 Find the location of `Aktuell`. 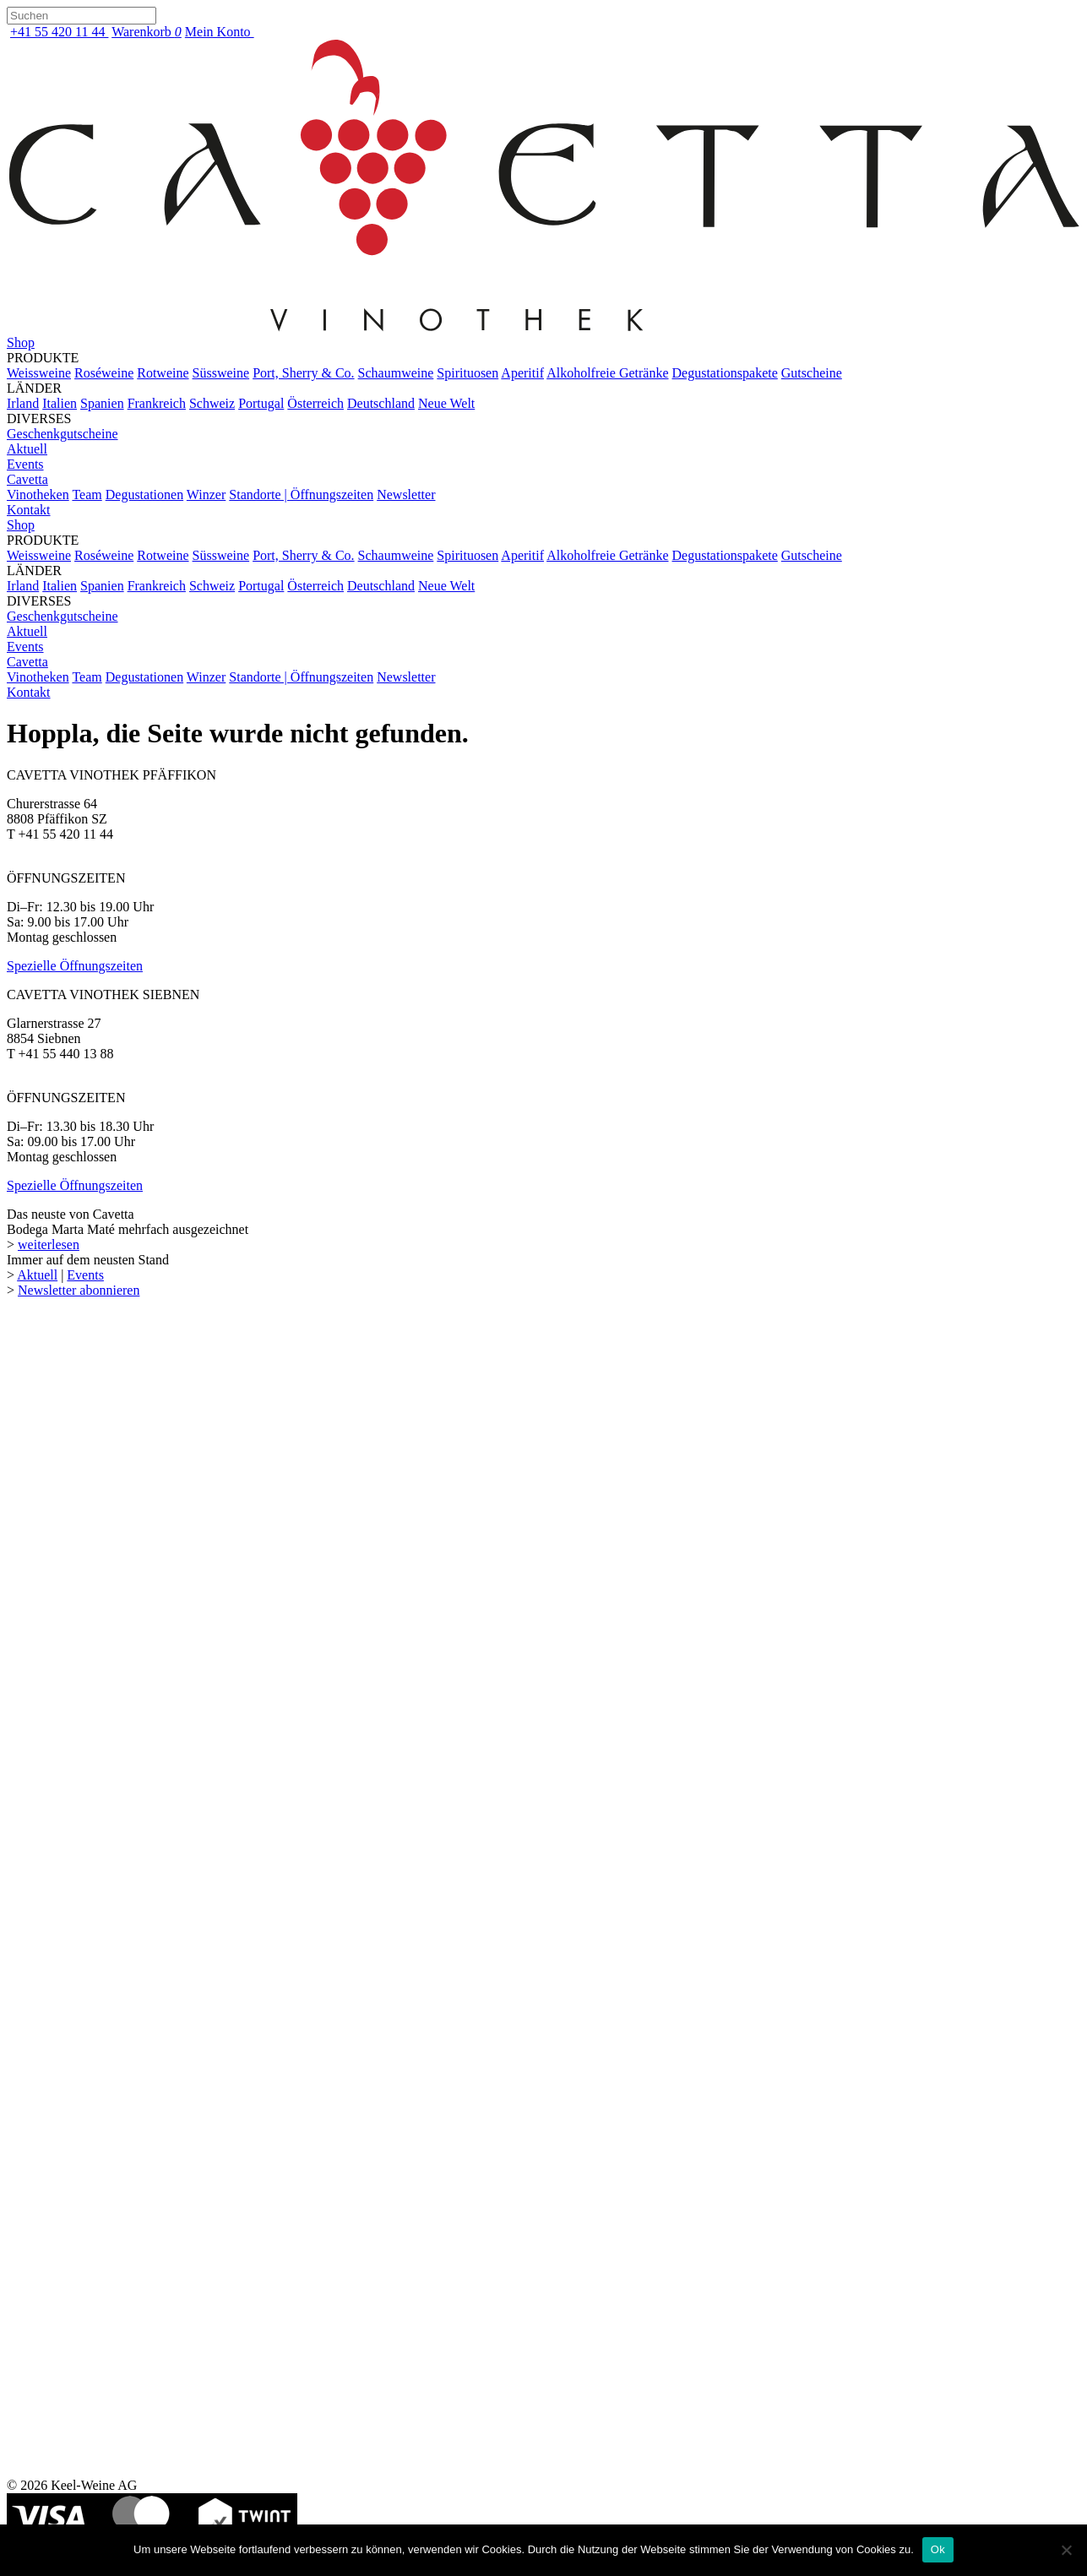

Aktuell is located at coordinates (27, 449).